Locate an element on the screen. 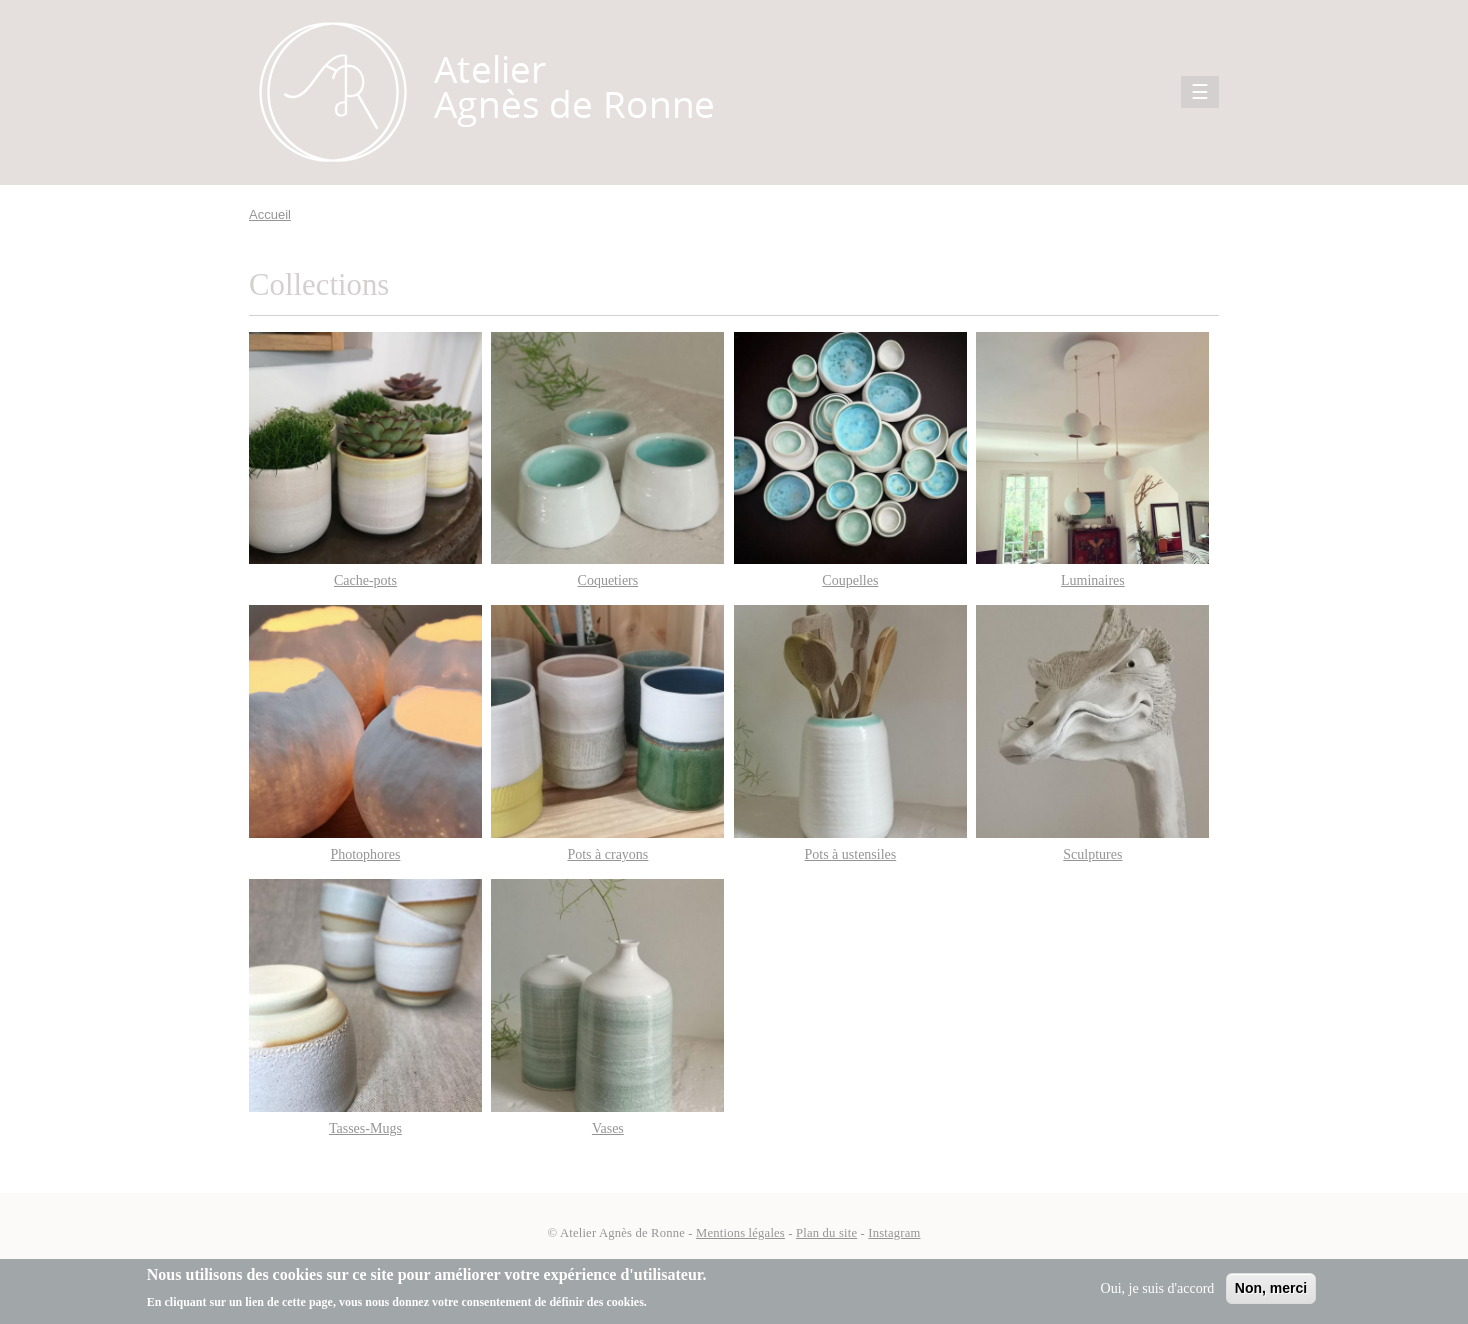 The width and height of the screenshot is (1468, 1324). Non, merci is located at coordinates (1271, 1288).